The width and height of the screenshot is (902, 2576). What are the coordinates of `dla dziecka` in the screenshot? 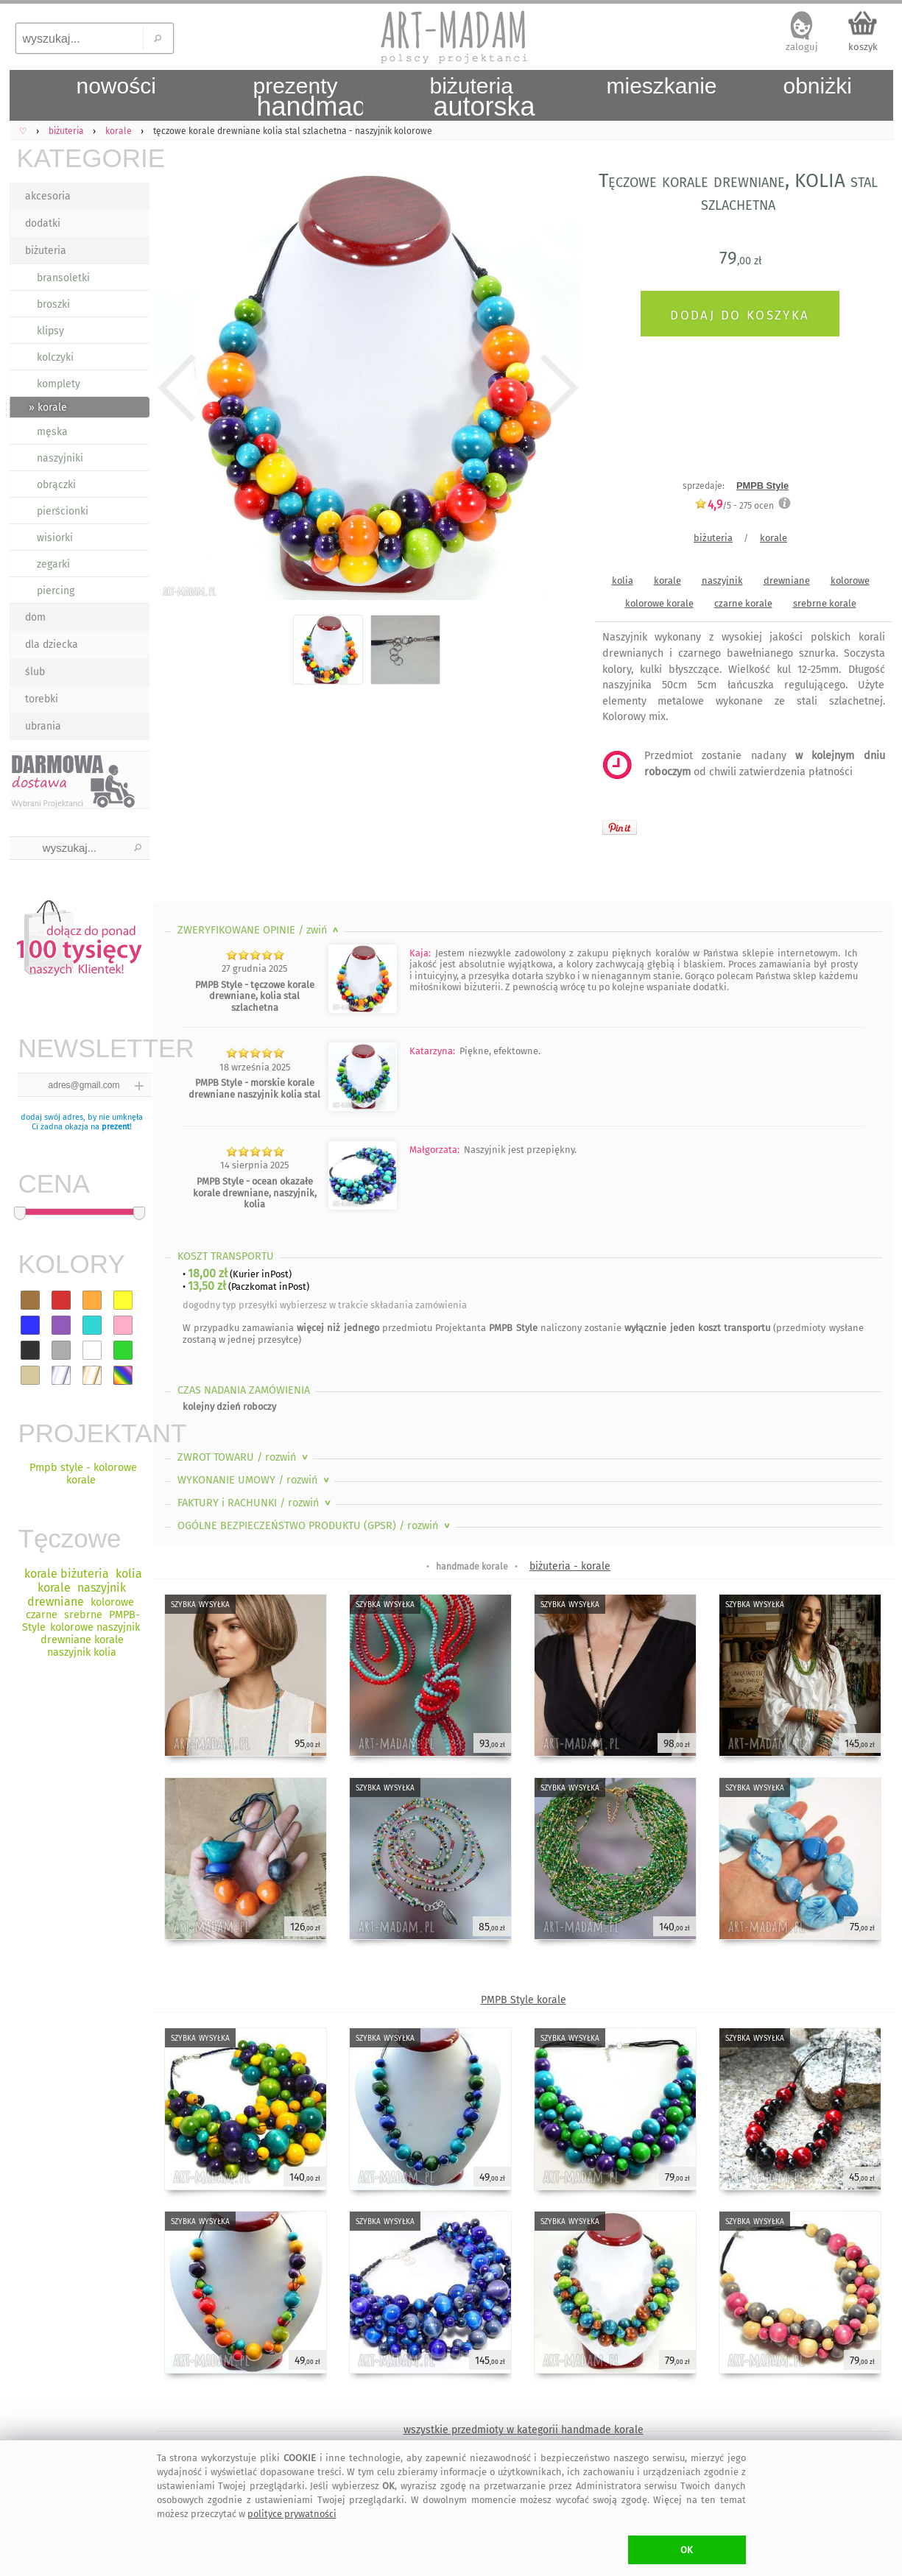 It's located at (51, 644).